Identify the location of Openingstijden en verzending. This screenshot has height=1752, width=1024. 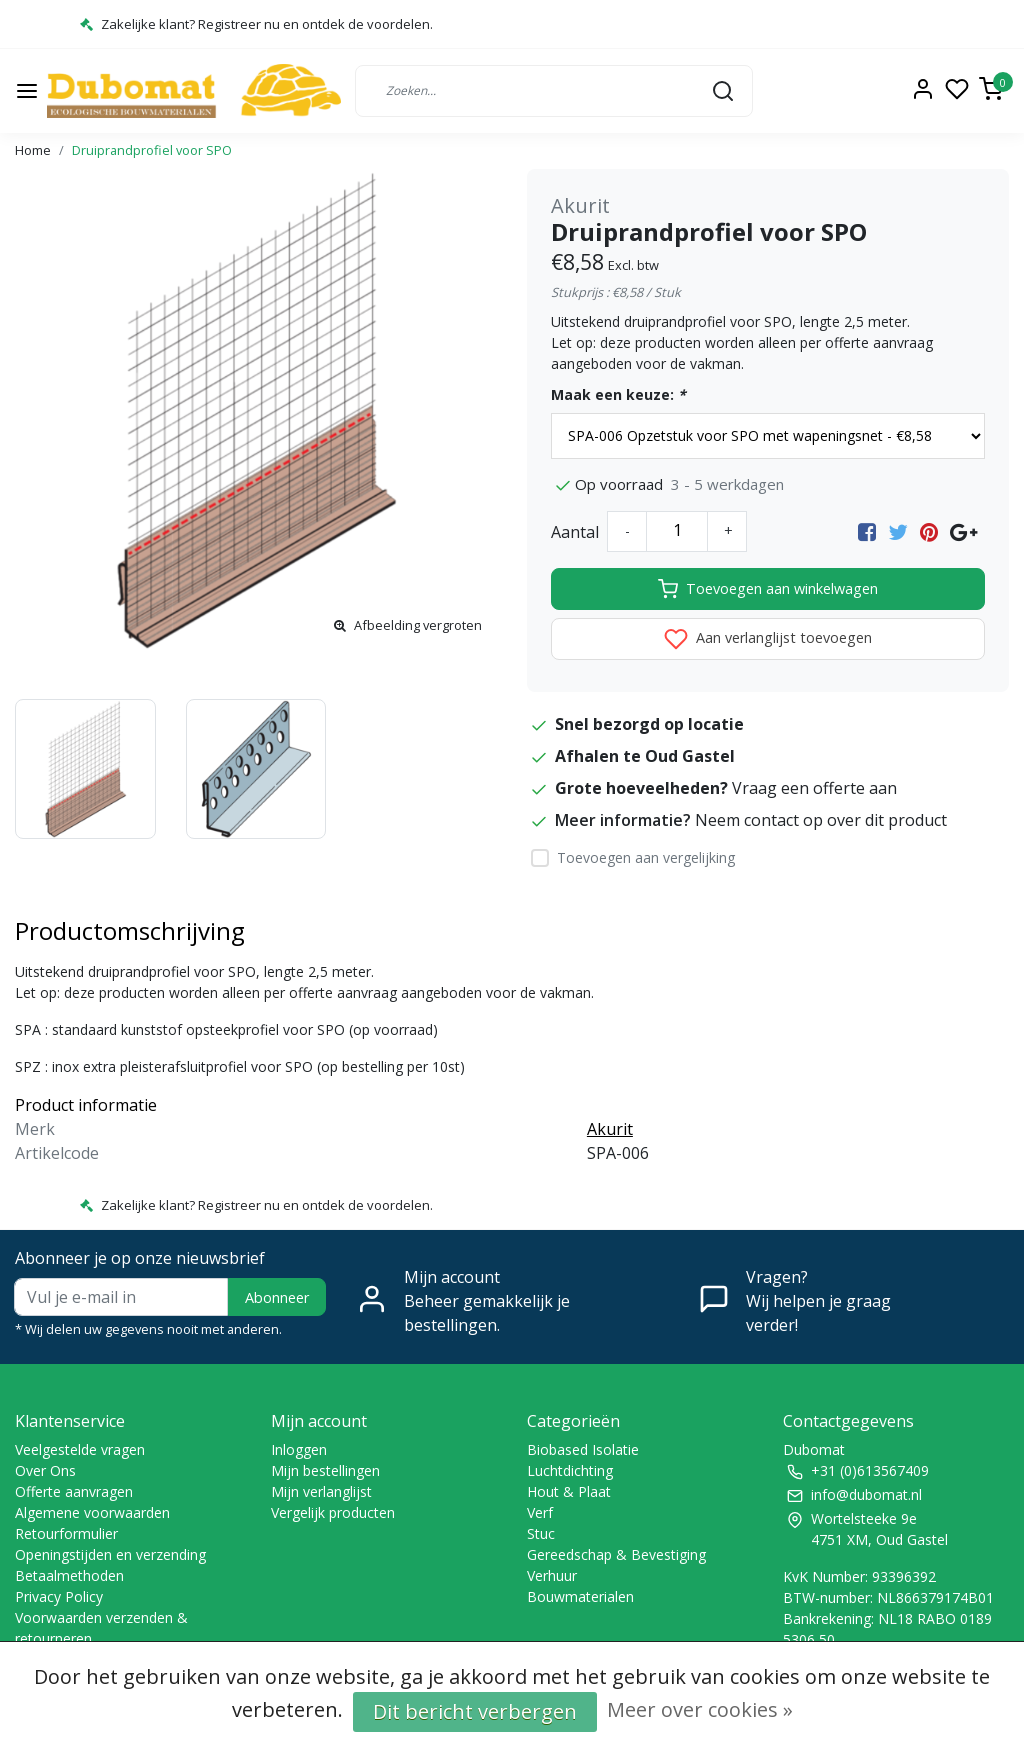
(110, 1554).